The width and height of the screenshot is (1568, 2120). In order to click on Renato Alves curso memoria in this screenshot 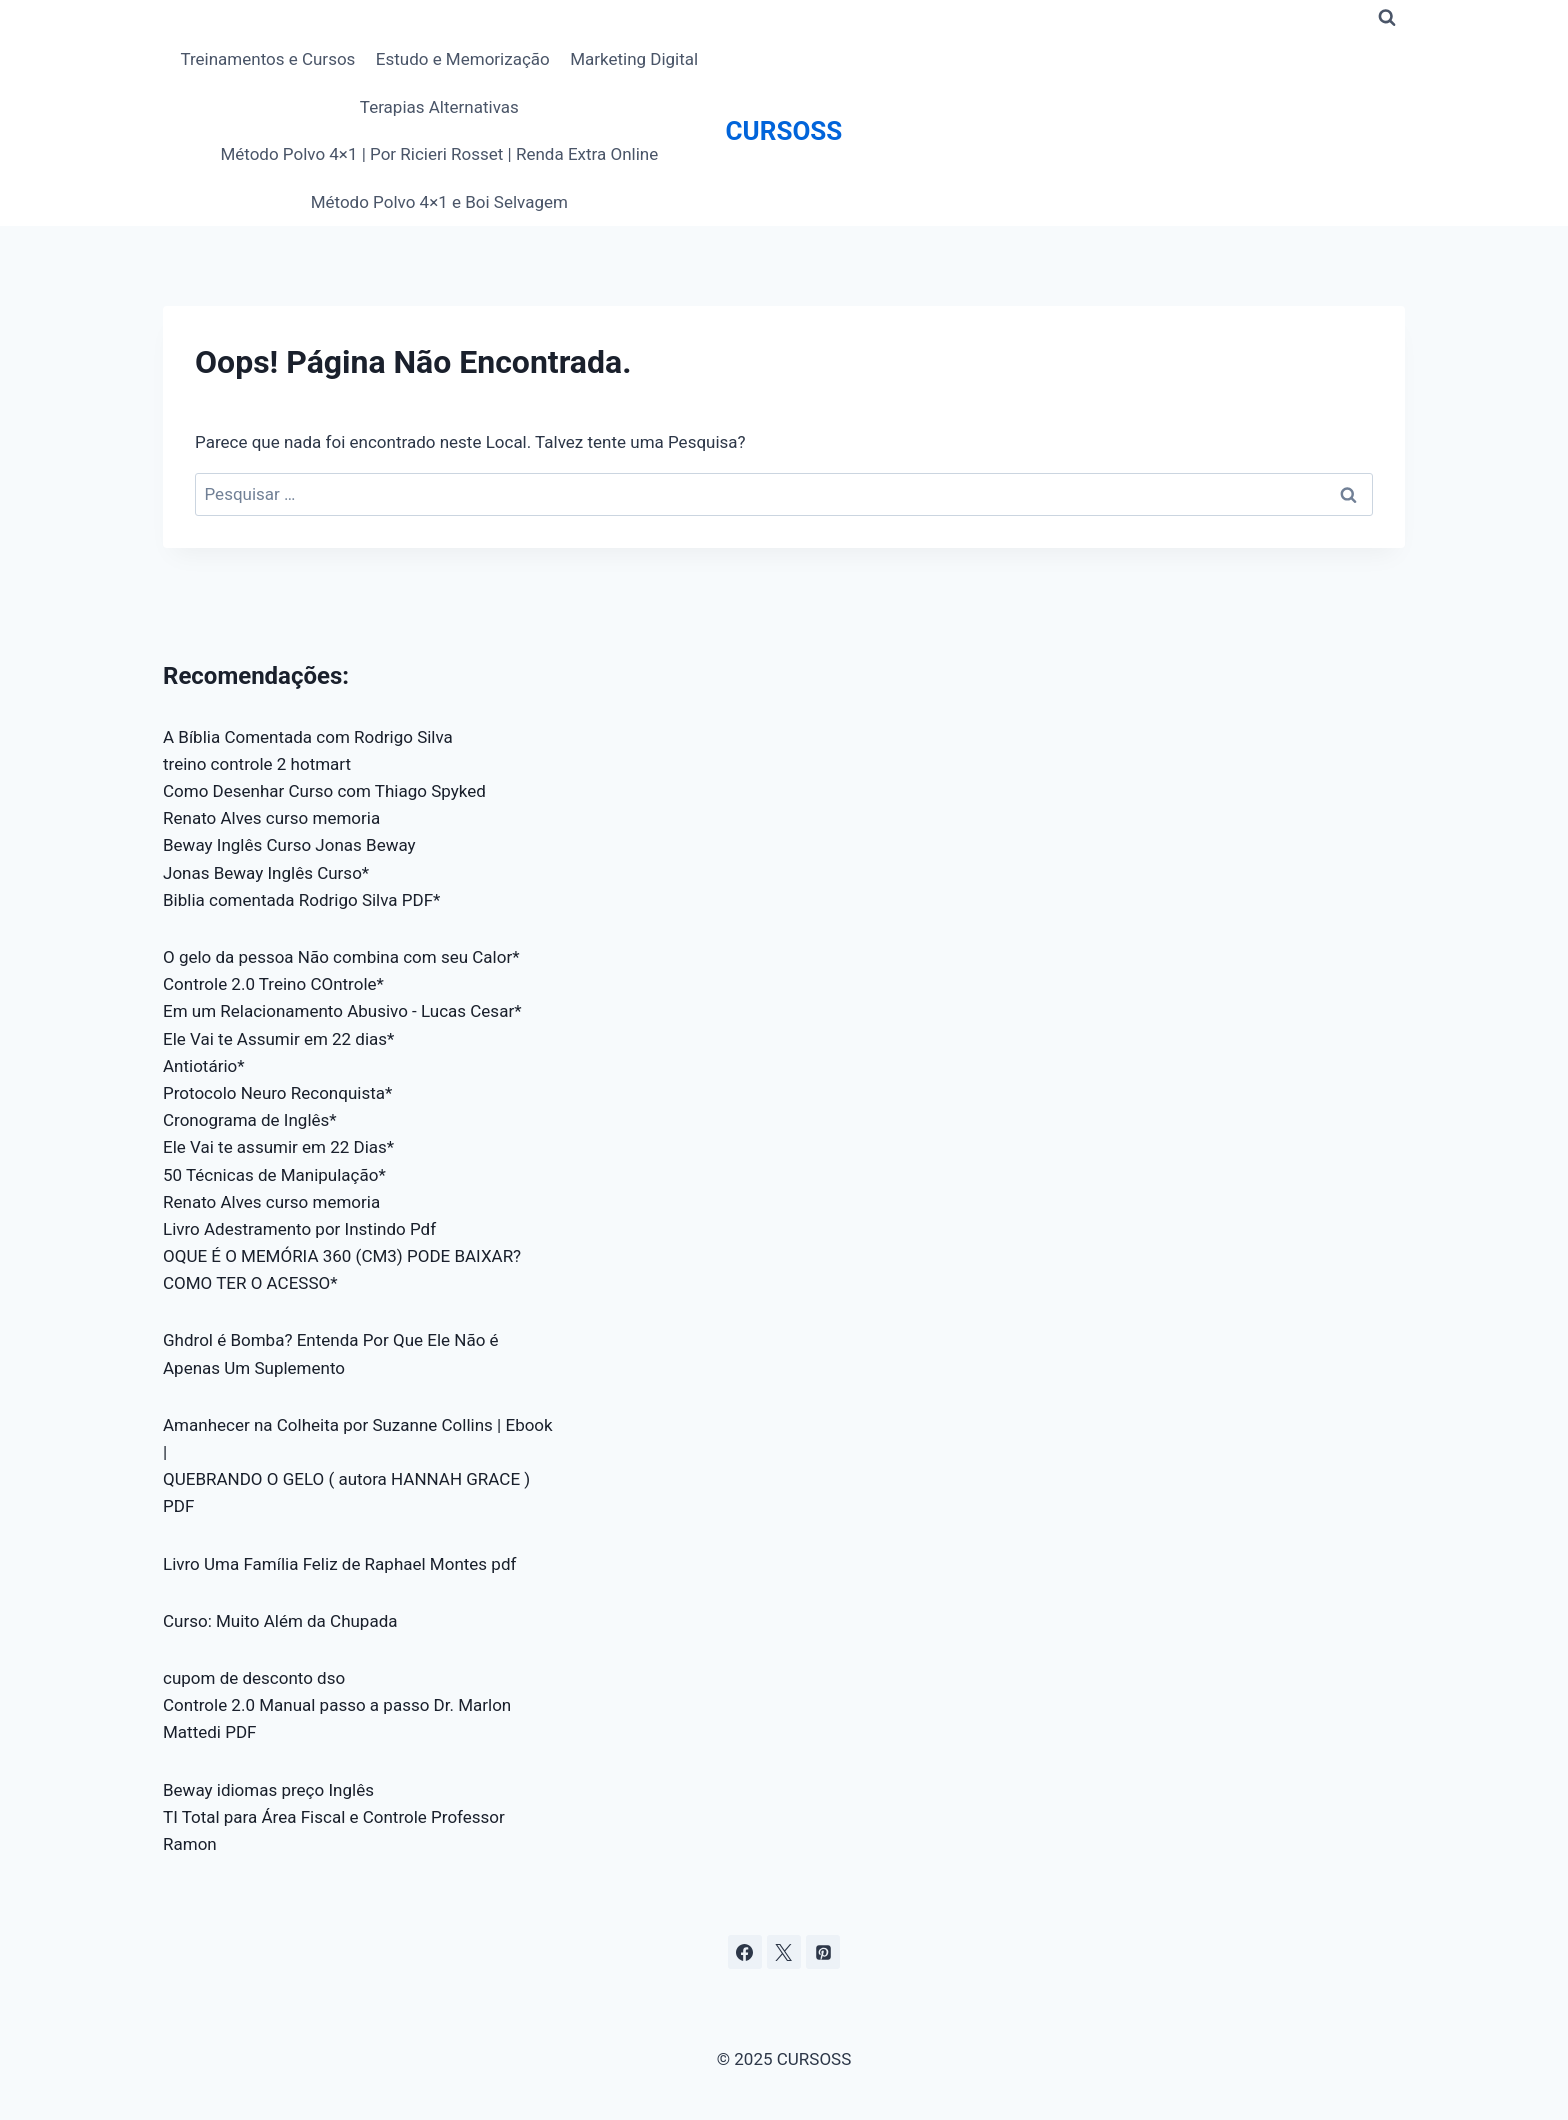, I will do `click(271, 818)`.